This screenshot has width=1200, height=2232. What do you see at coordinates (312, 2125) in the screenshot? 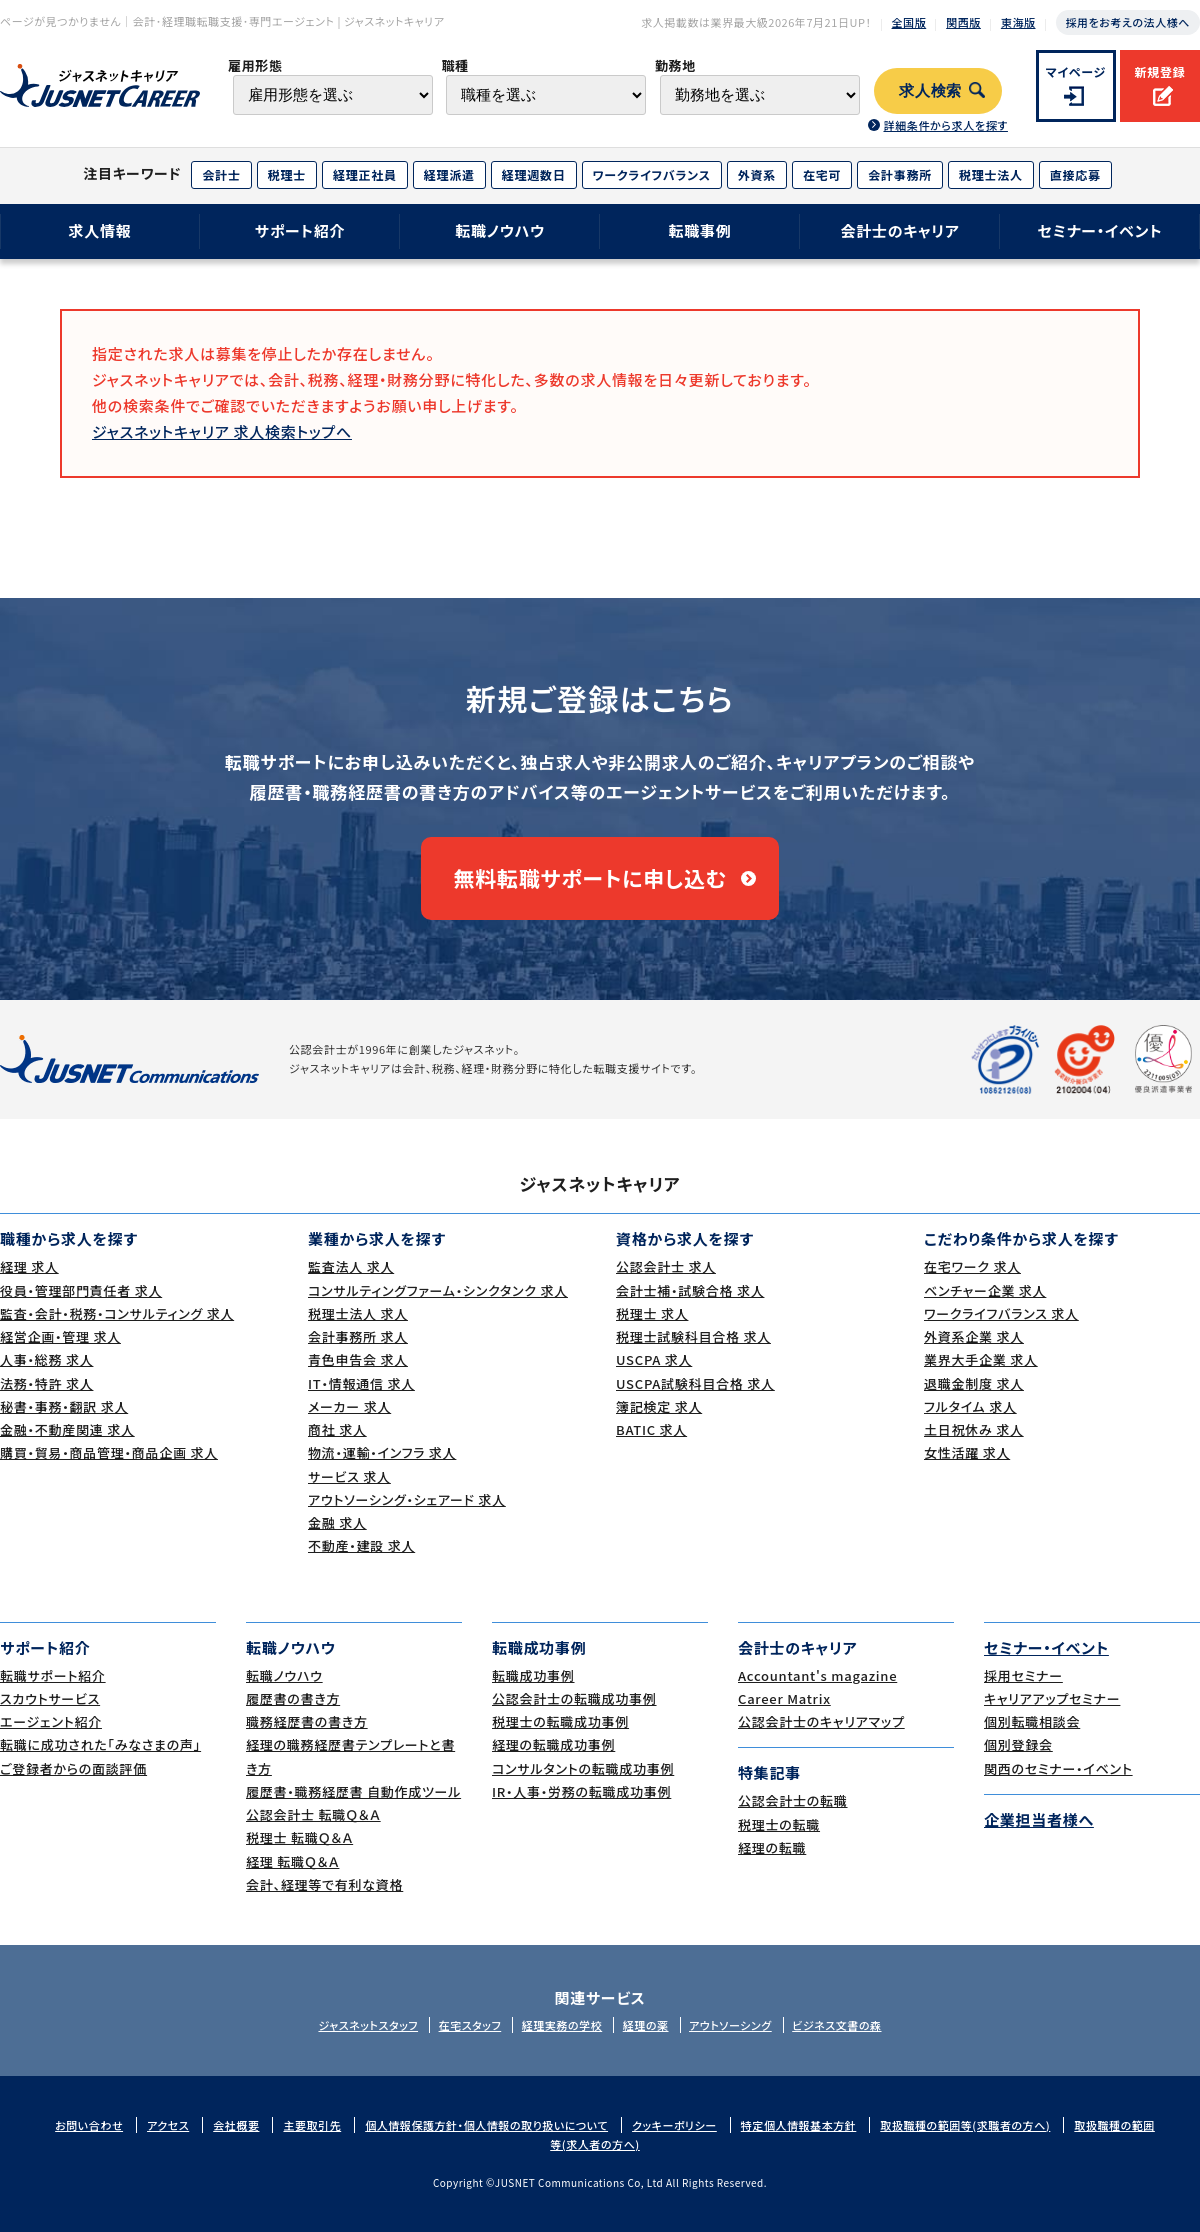
I see `主要取引先` at bounding box center [312, 2125].